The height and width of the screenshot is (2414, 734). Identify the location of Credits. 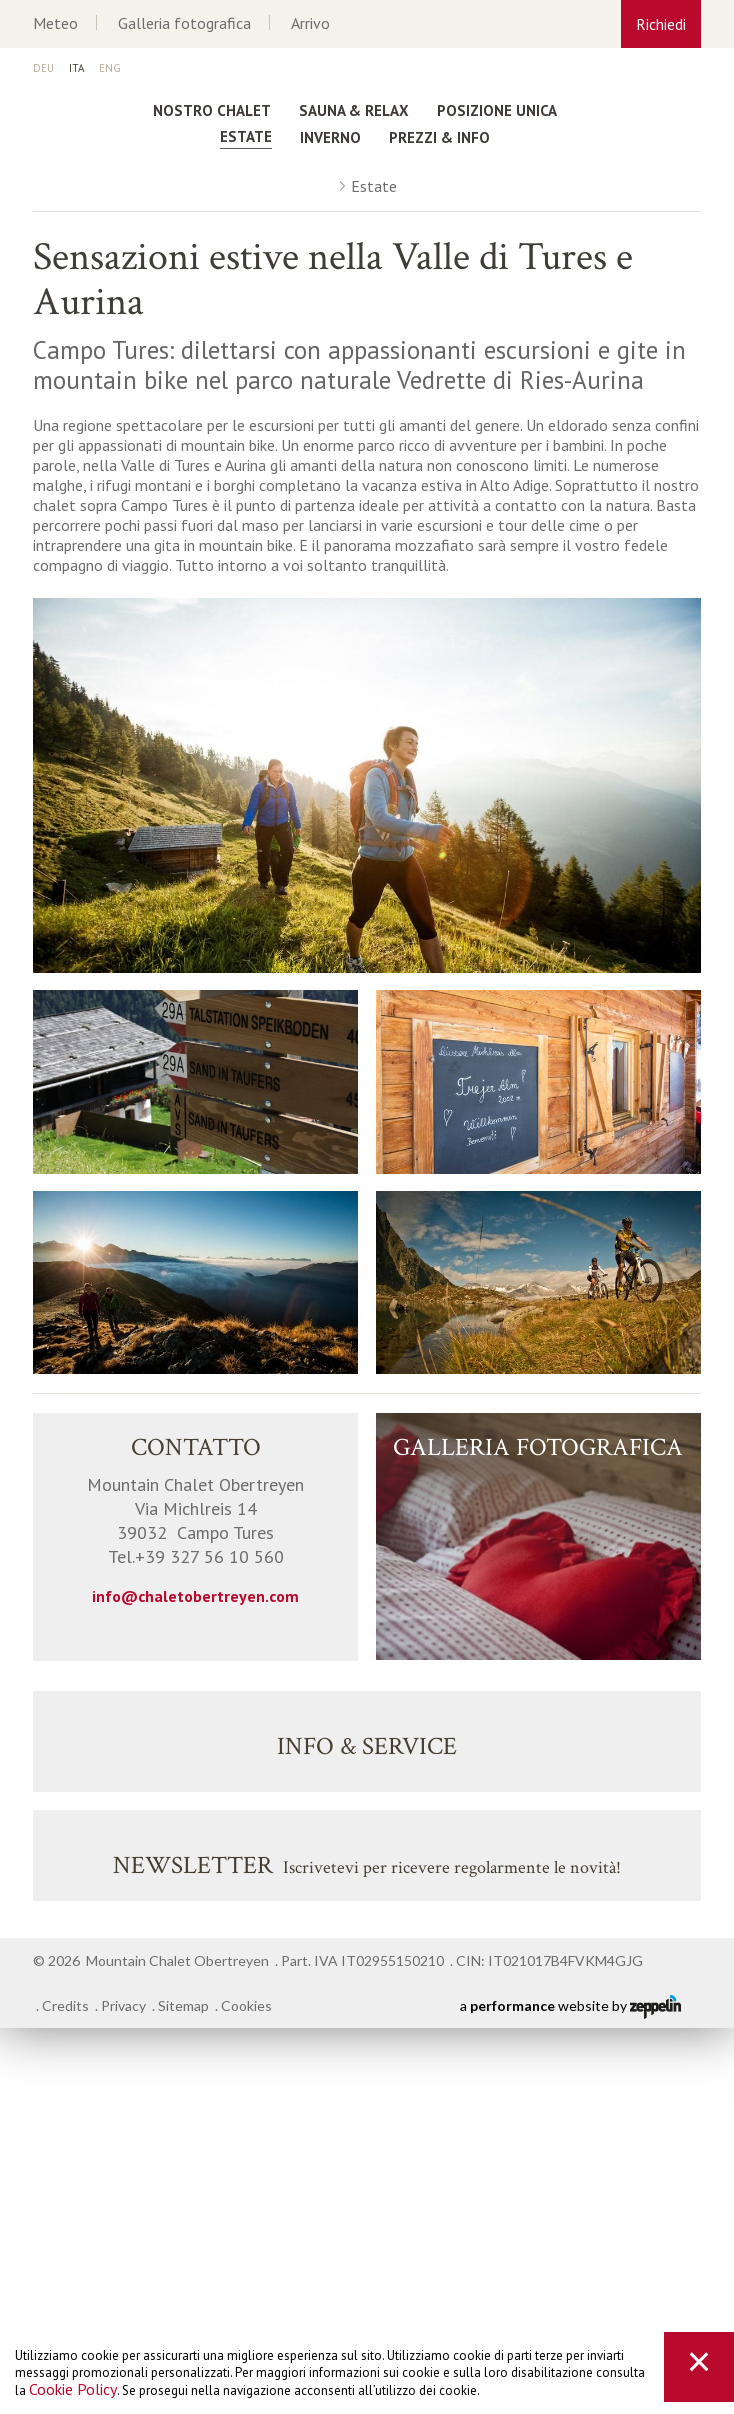
(65, 2005).